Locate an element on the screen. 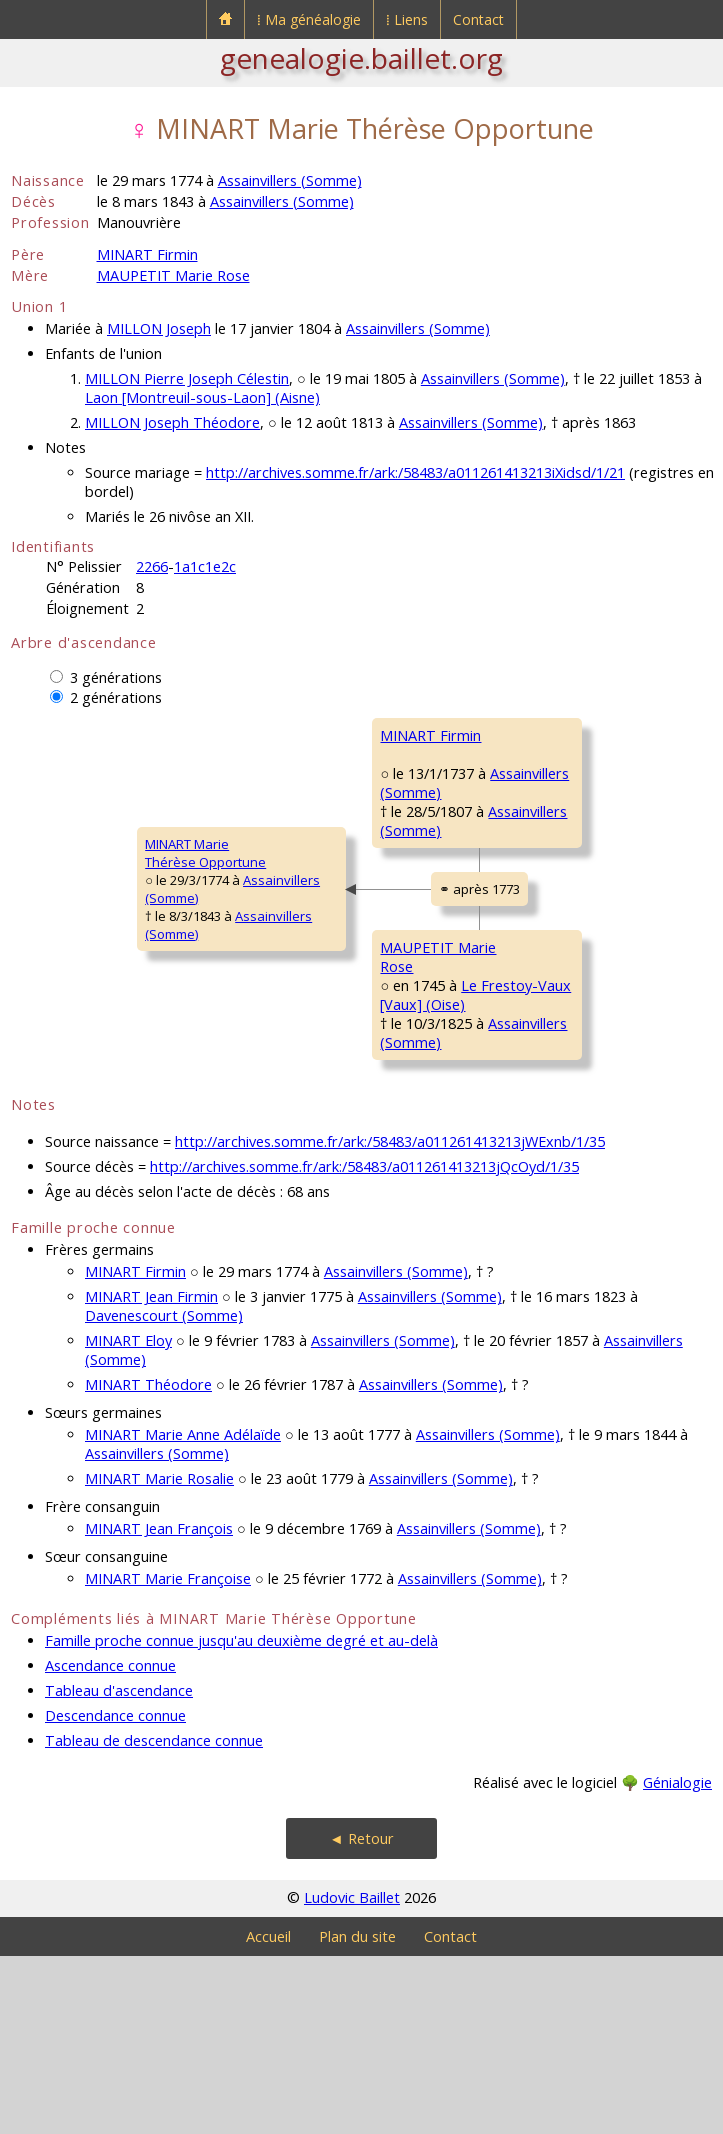 The image size is (723, 2134). 3 générations is located at coordinates (116, 677).